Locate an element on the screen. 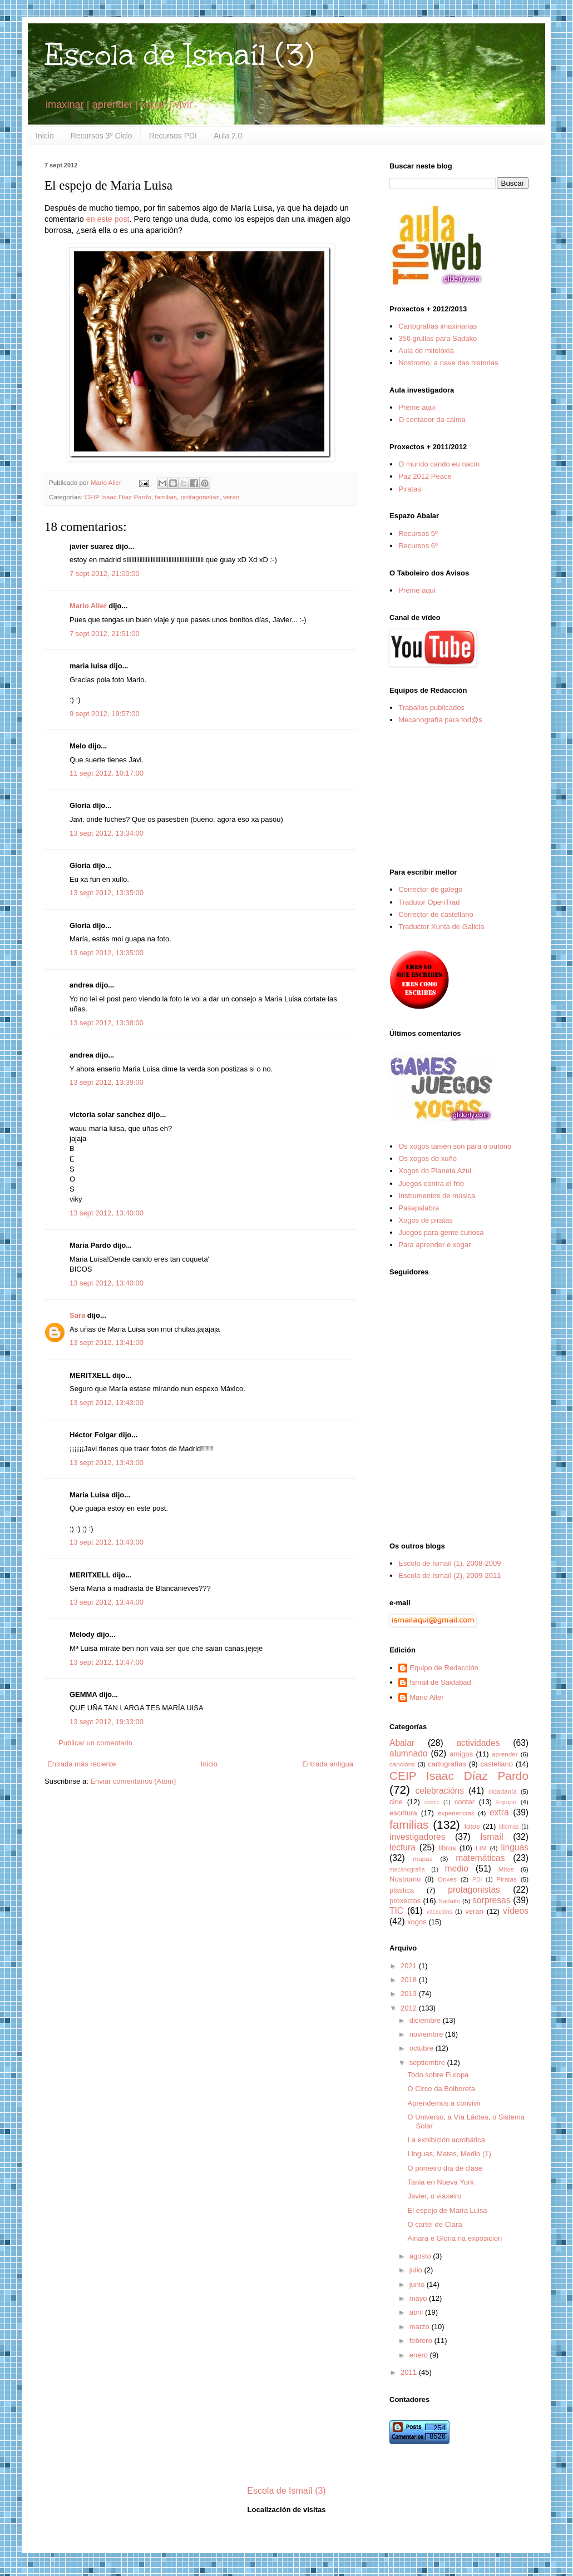  Abalar is located at coordinates (401, 1743).